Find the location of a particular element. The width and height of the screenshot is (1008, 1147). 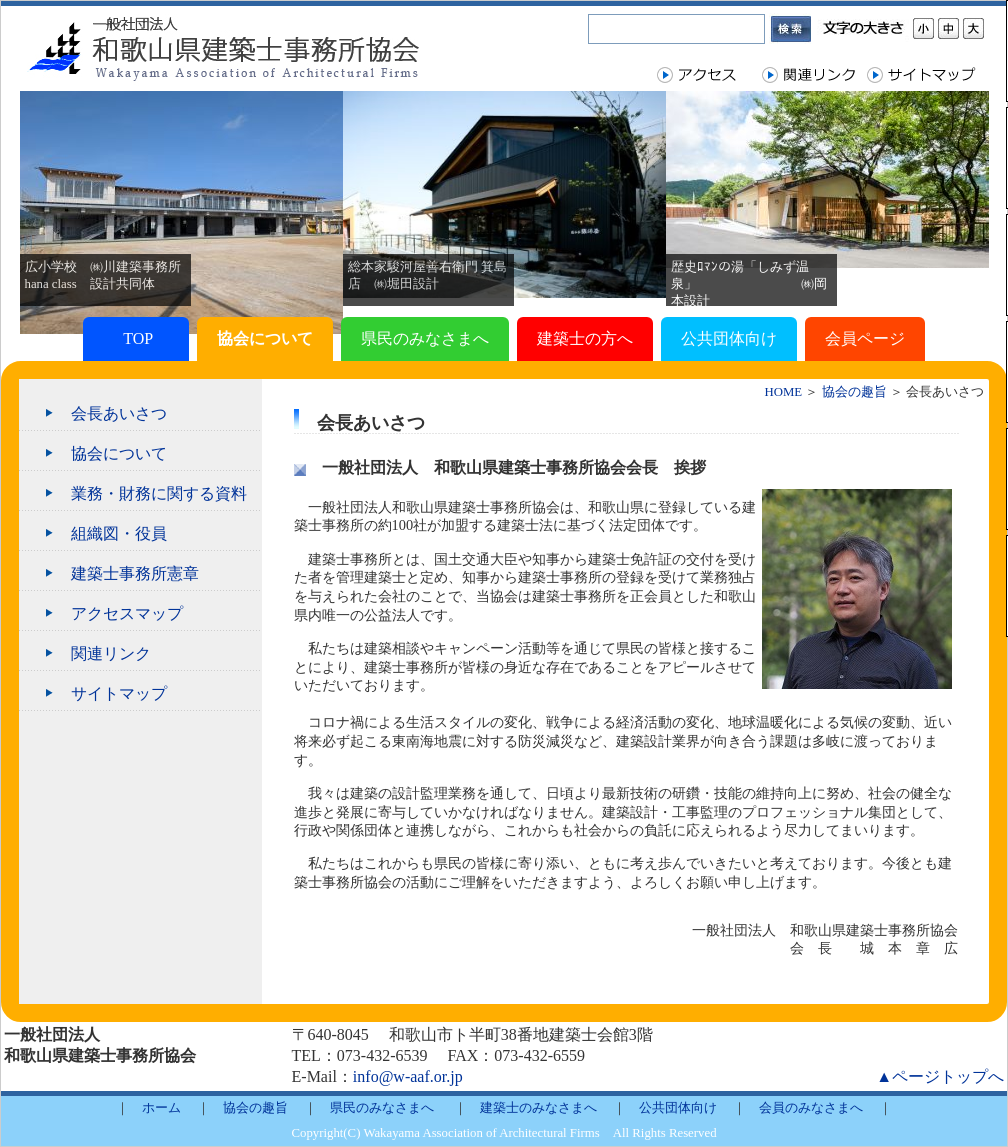

会長あいさつ is located at coordinates (119, 413).